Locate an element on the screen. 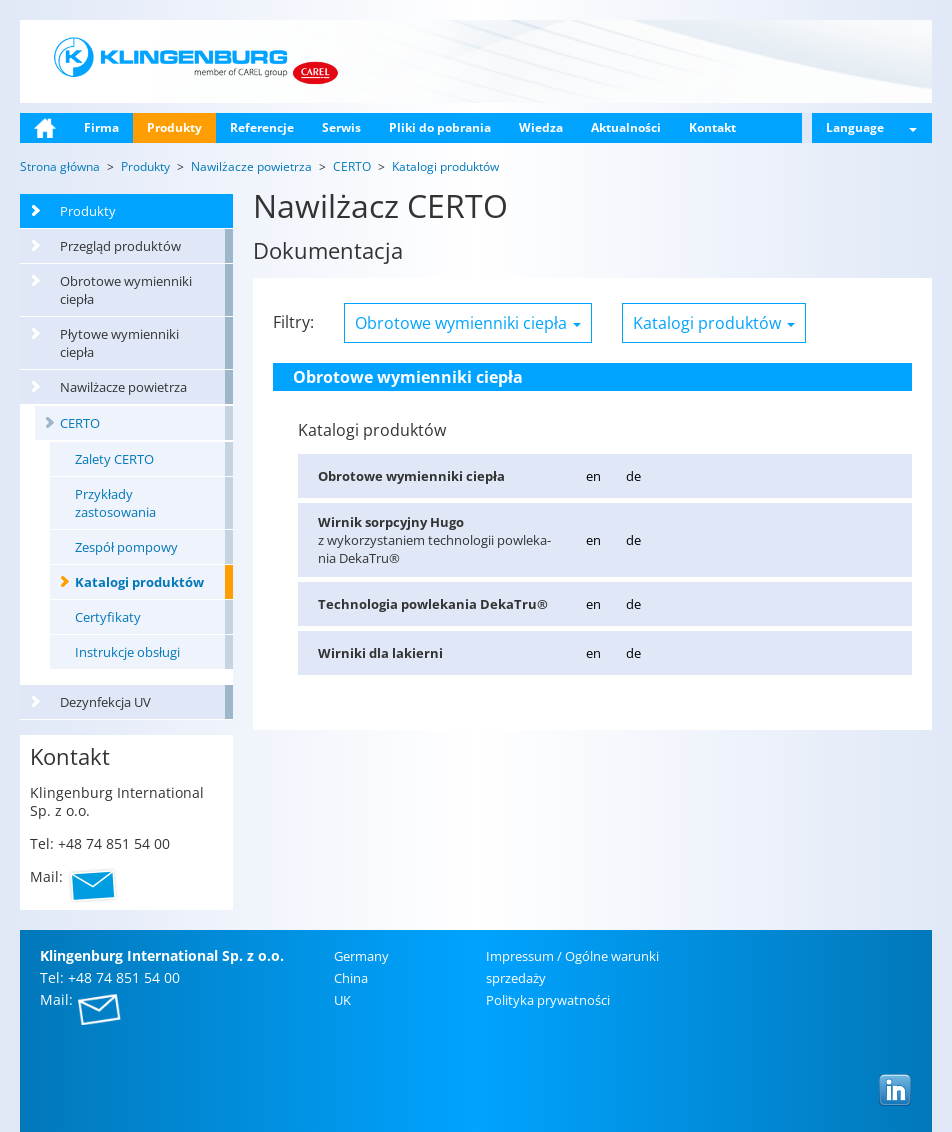  Serwis is located at coordinates (341, 127).